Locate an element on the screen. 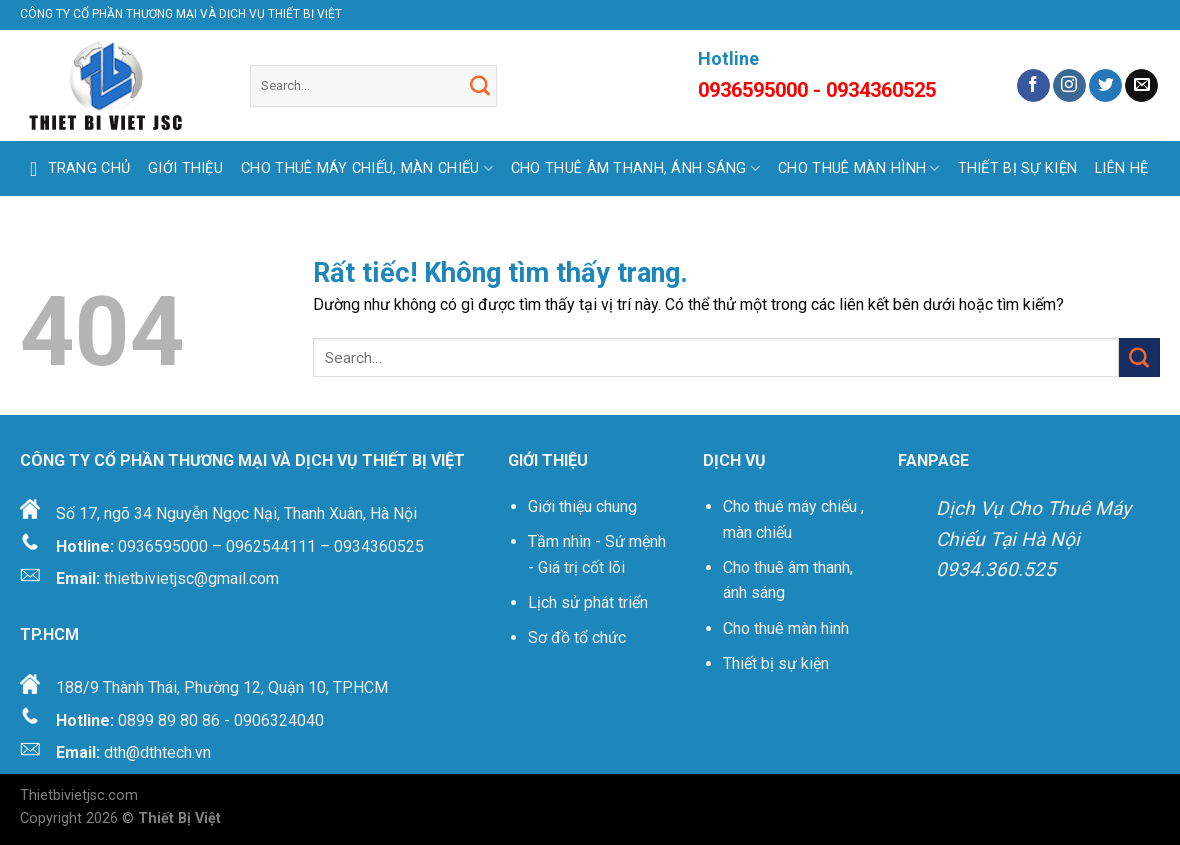 This screenshot has height=845, width=1180. THIẾT BỊ SỰ KIỆN is located at coordinates (1018, 168).